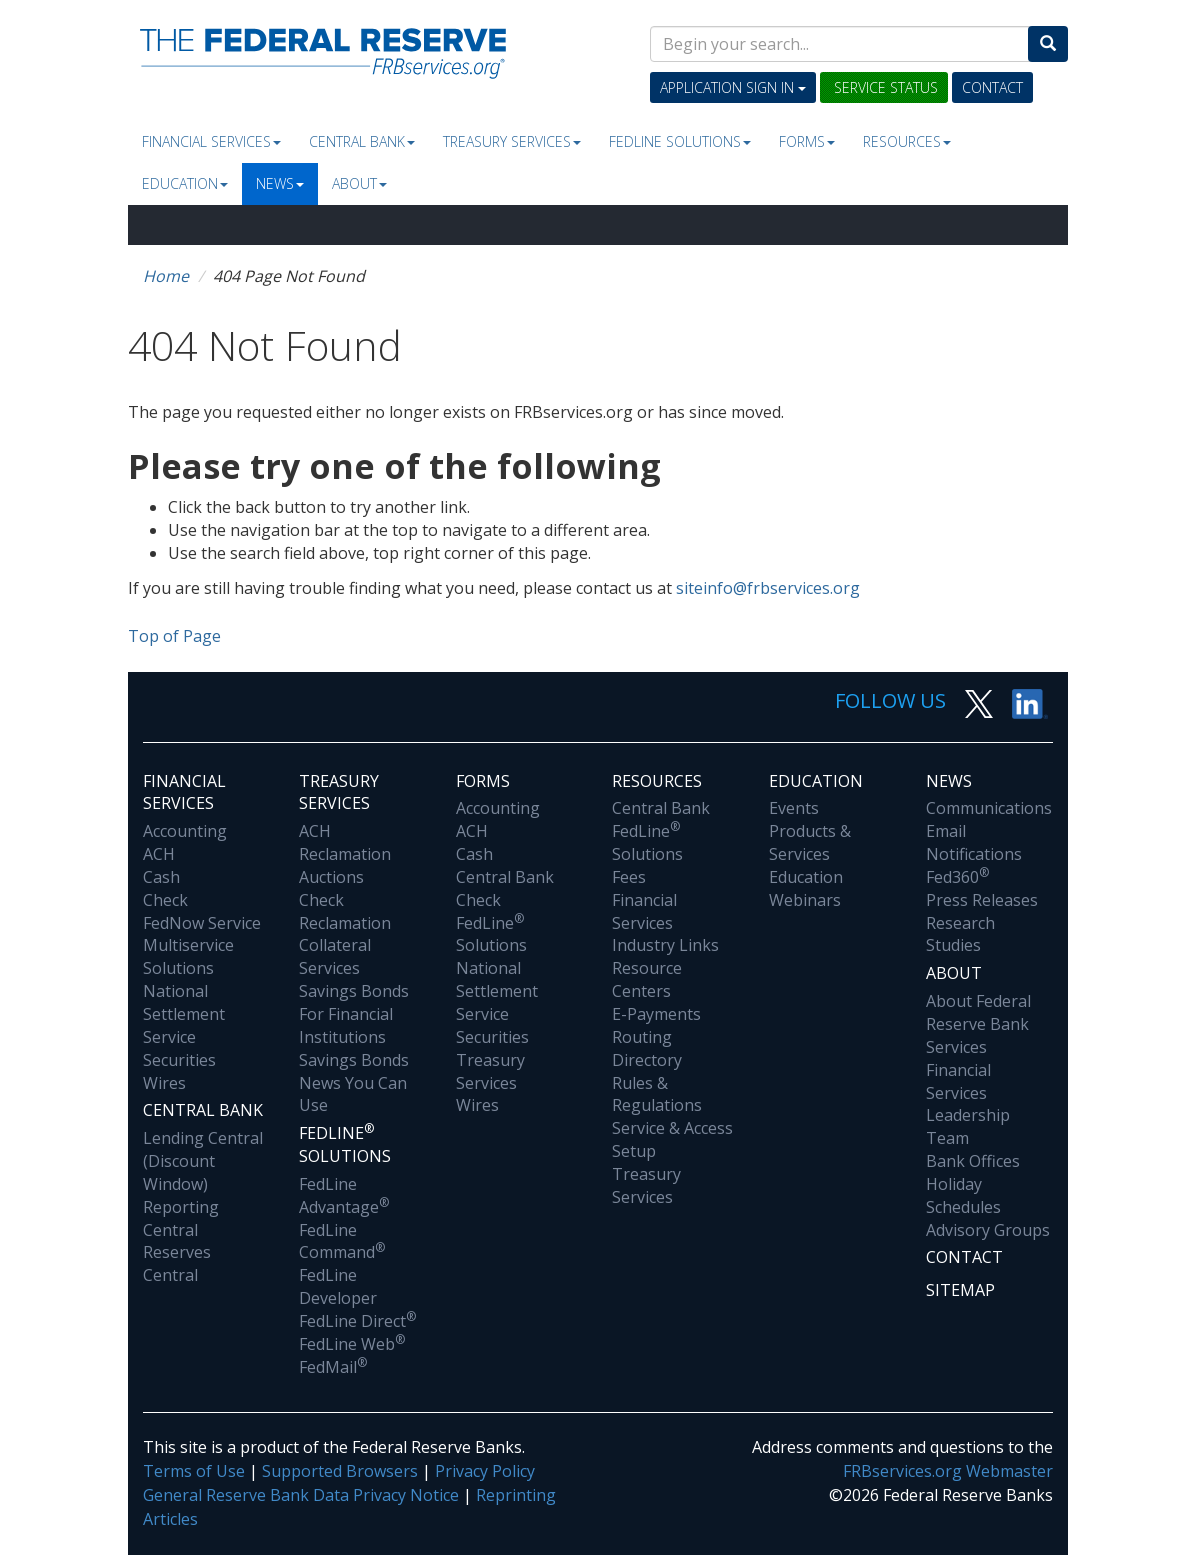  I want to click on About, so click(359, 183).